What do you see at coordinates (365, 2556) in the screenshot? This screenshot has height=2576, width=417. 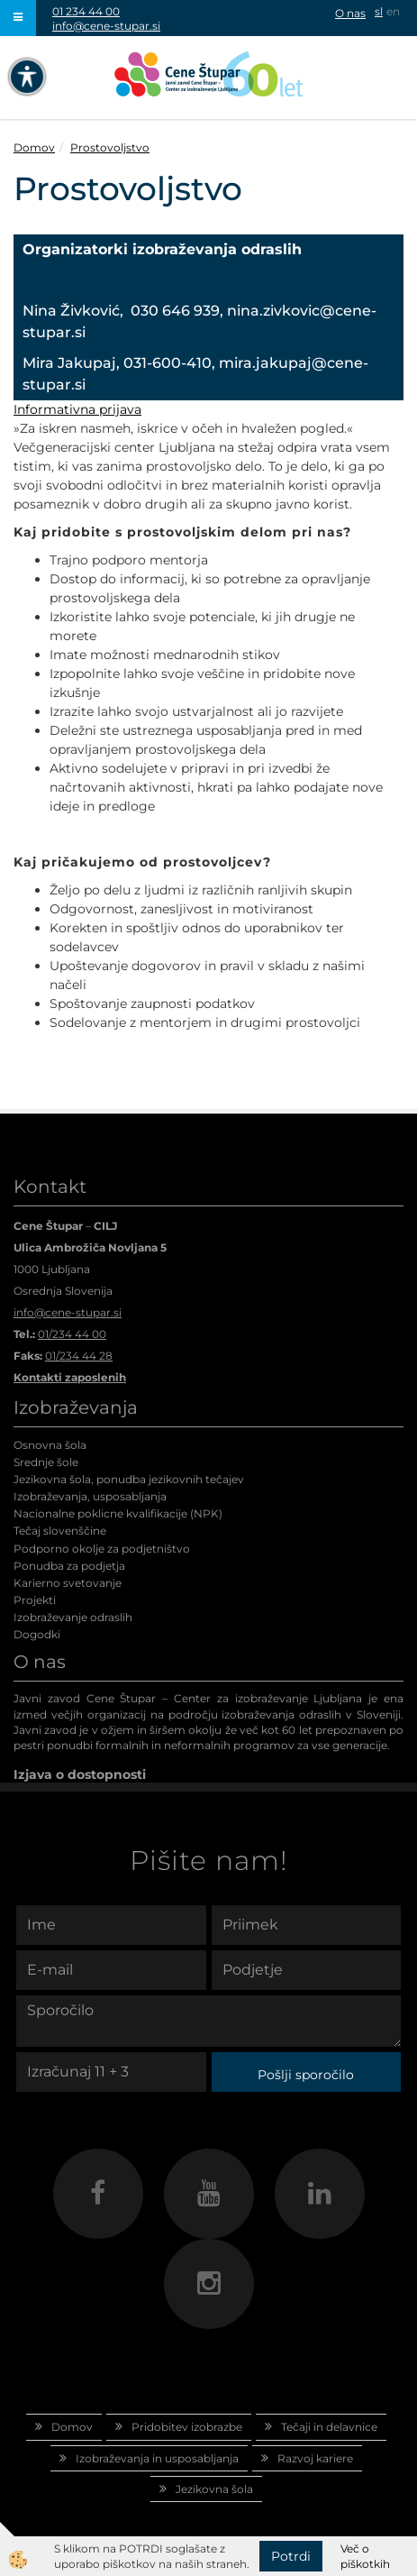 I see `Več o piškotkih` at bounding box center [365, 2556].